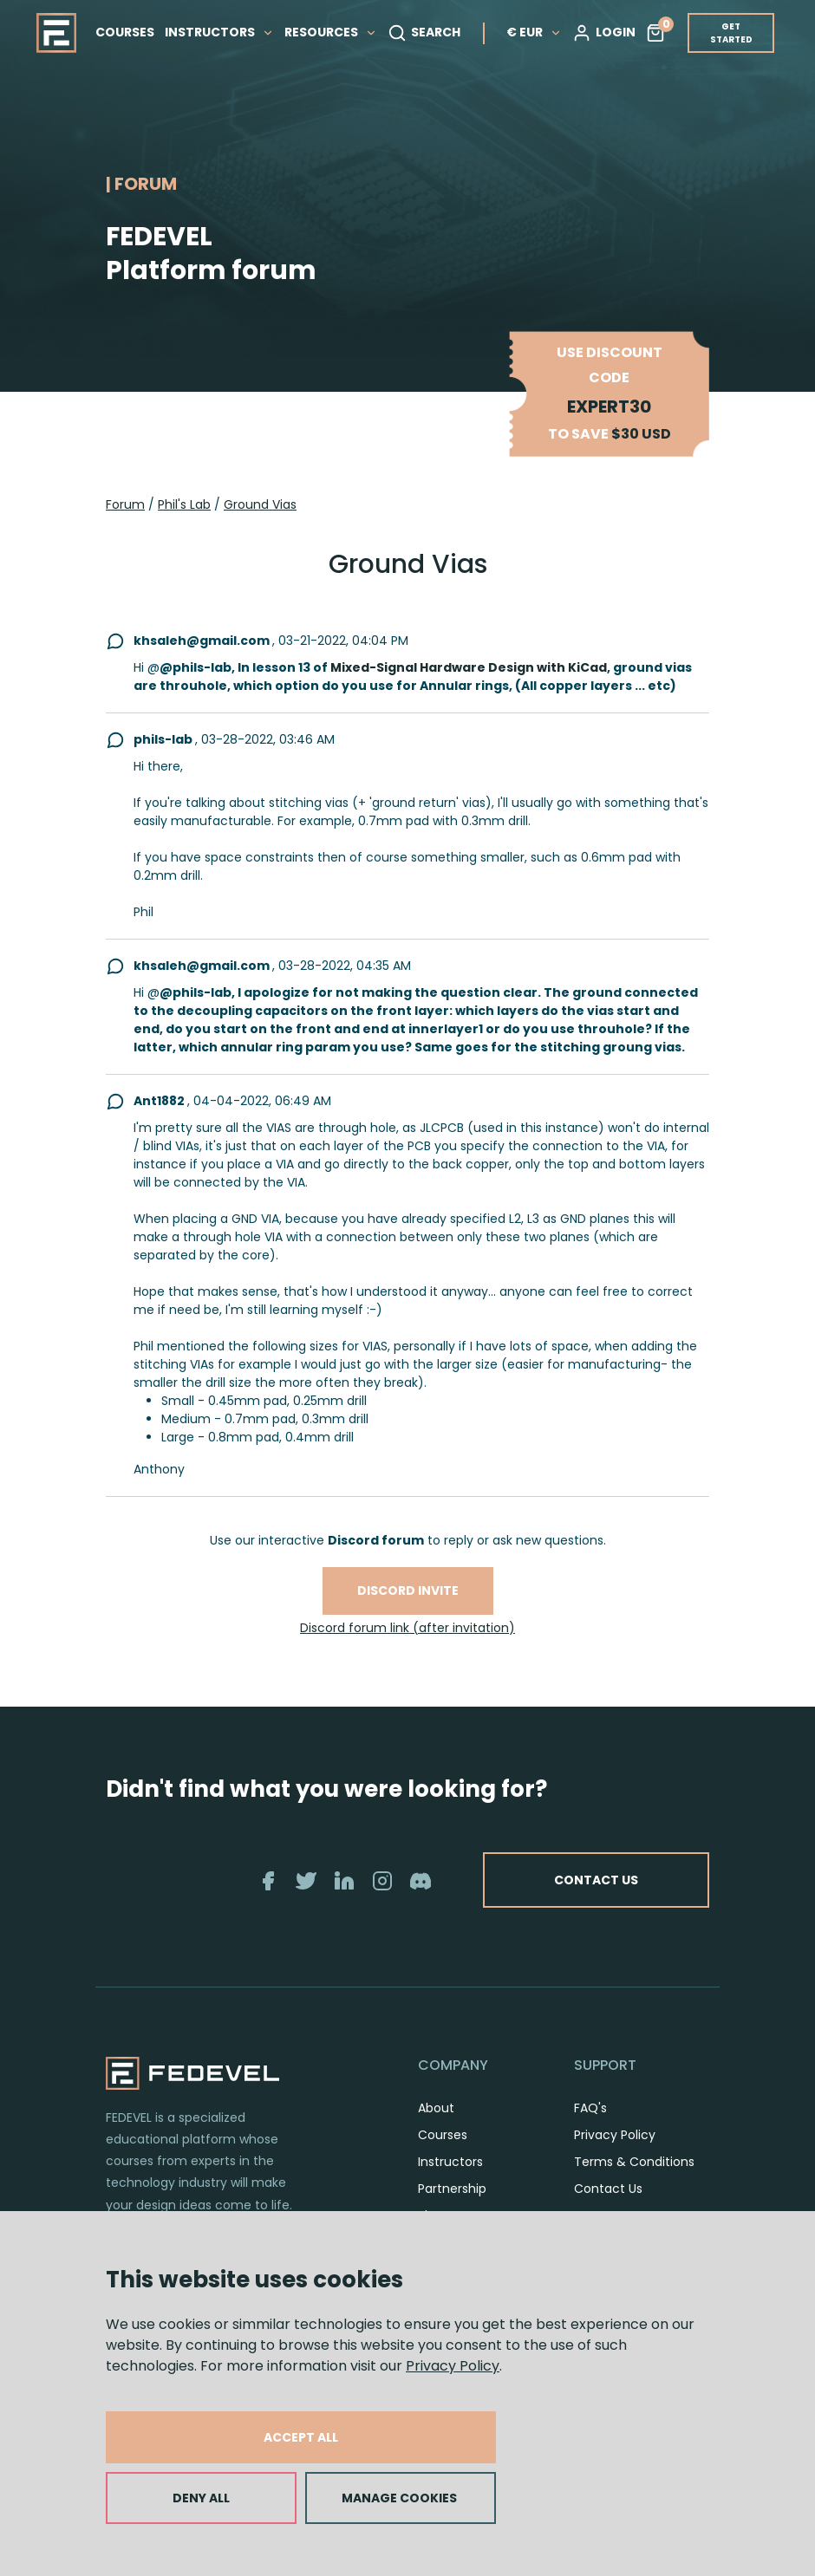  Describe the element at coordinates (260, 504) in the screenshot. I see `Ground Vias` at that location.